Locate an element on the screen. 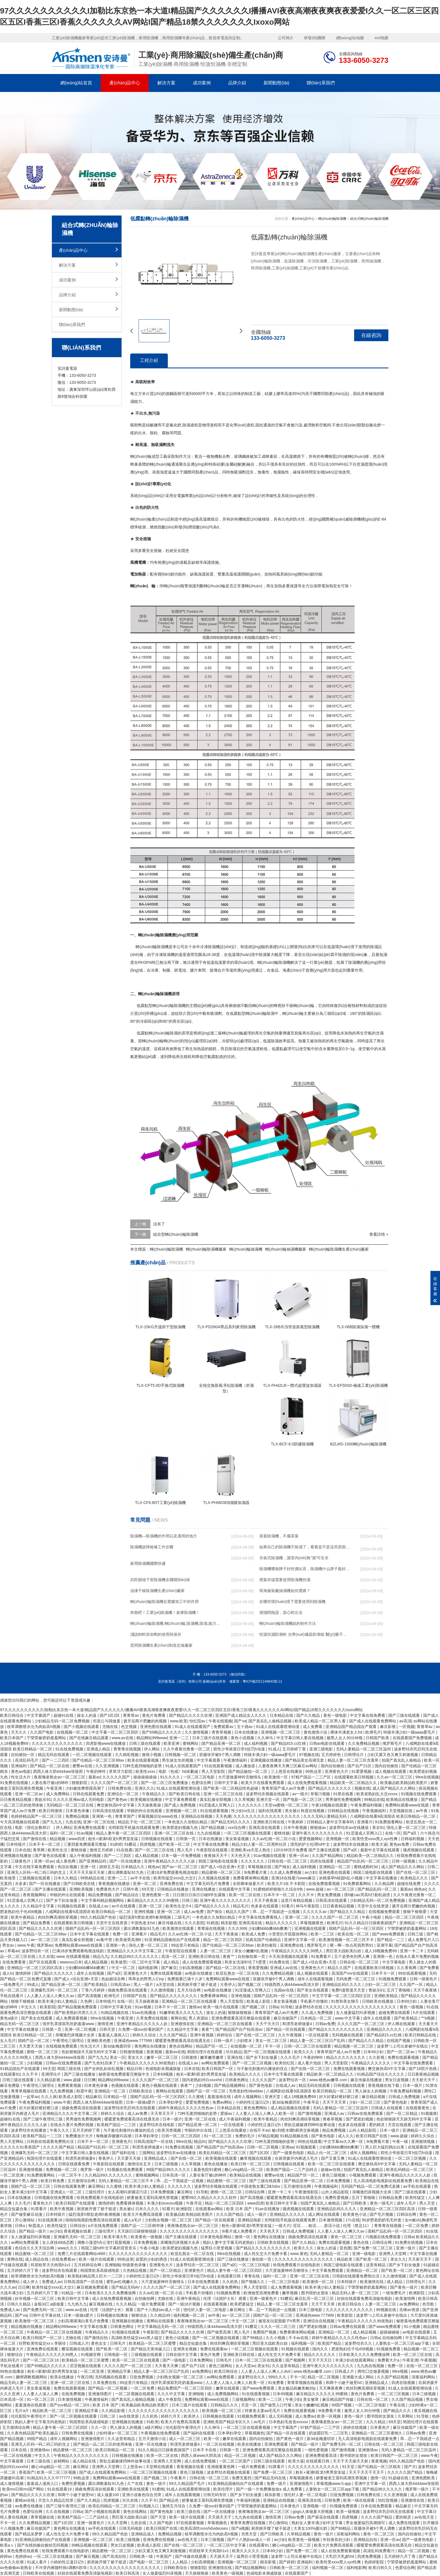  日韩激情视频 is located at coordinates (132, 2052).